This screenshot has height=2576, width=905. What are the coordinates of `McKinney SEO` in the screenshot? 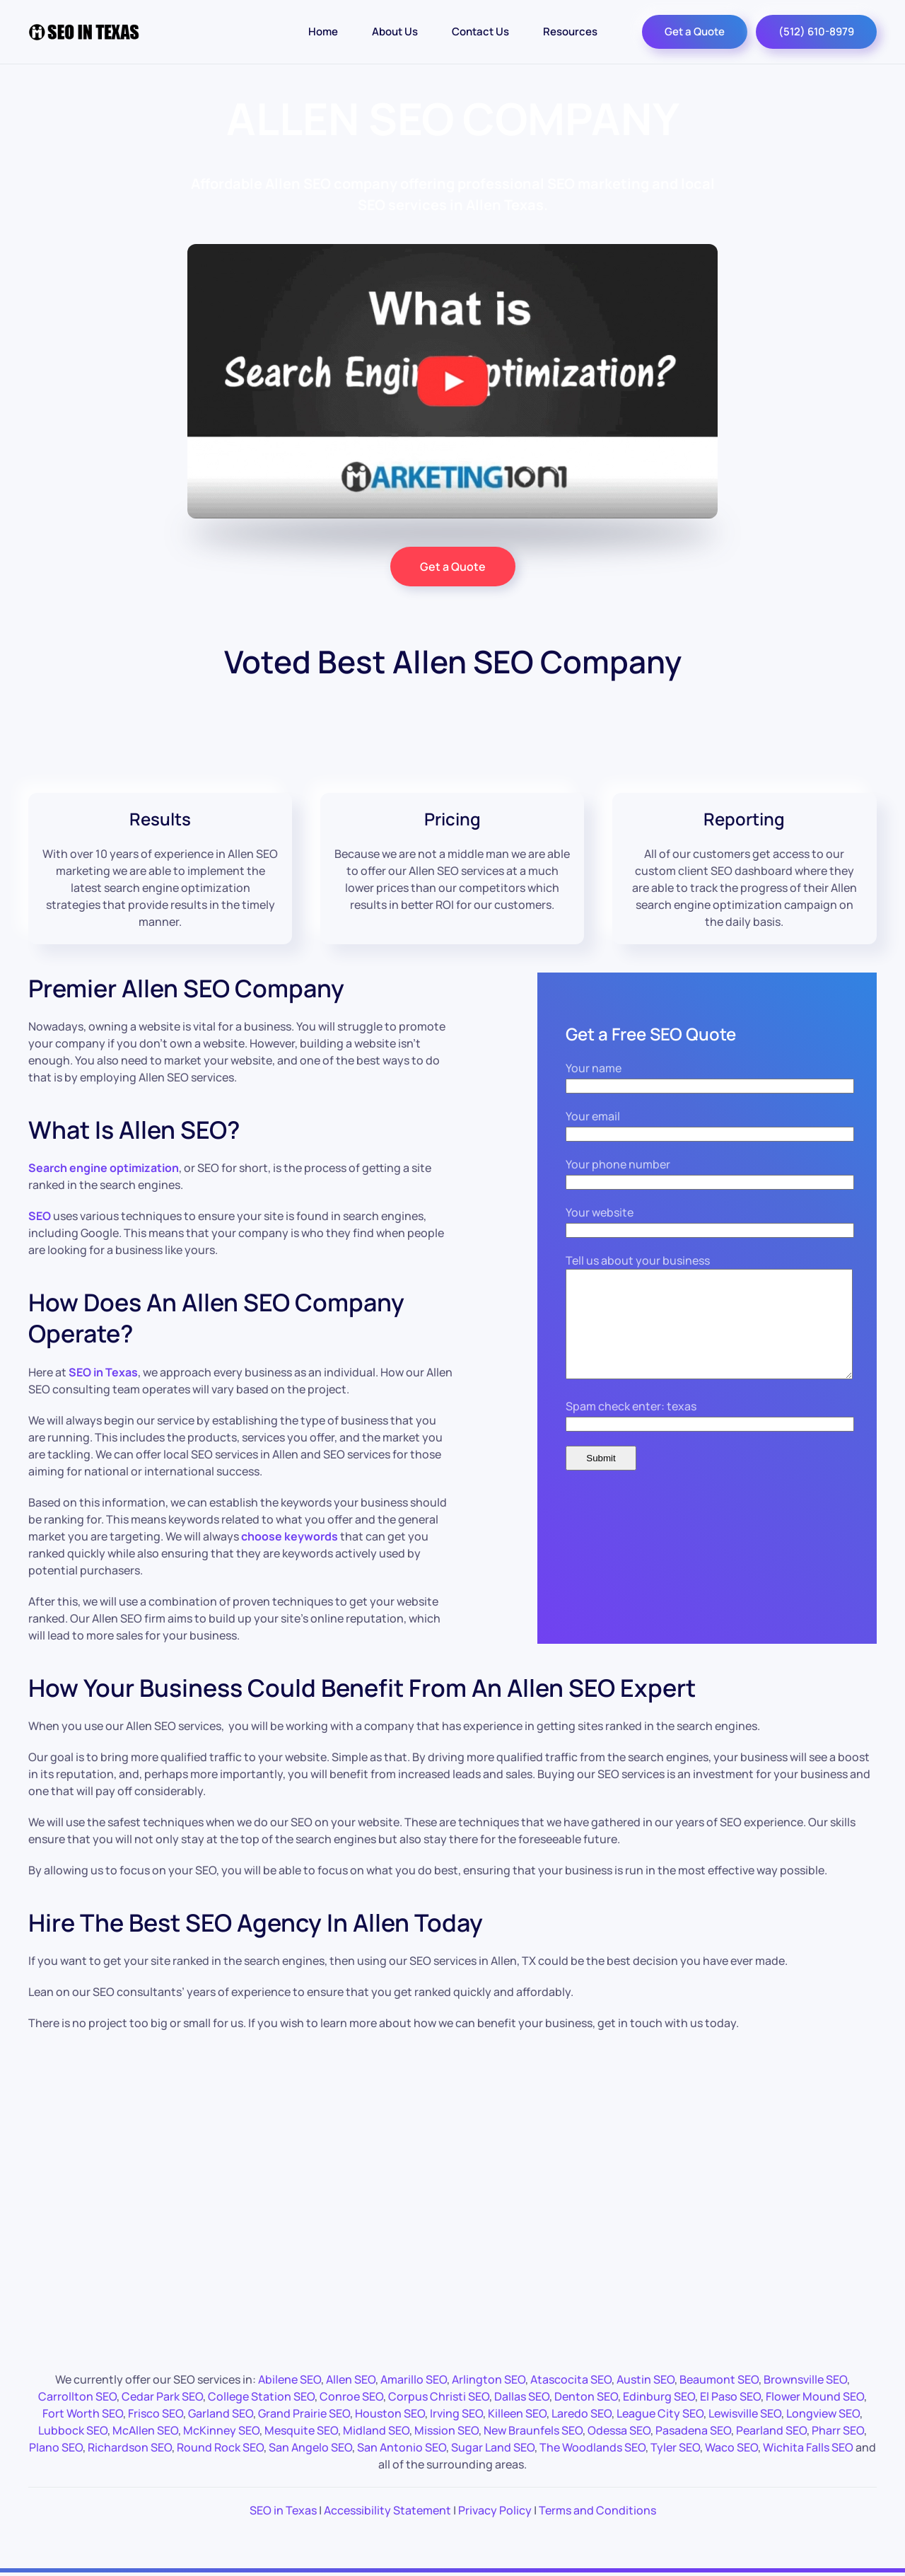 It's located at (221, 2430).